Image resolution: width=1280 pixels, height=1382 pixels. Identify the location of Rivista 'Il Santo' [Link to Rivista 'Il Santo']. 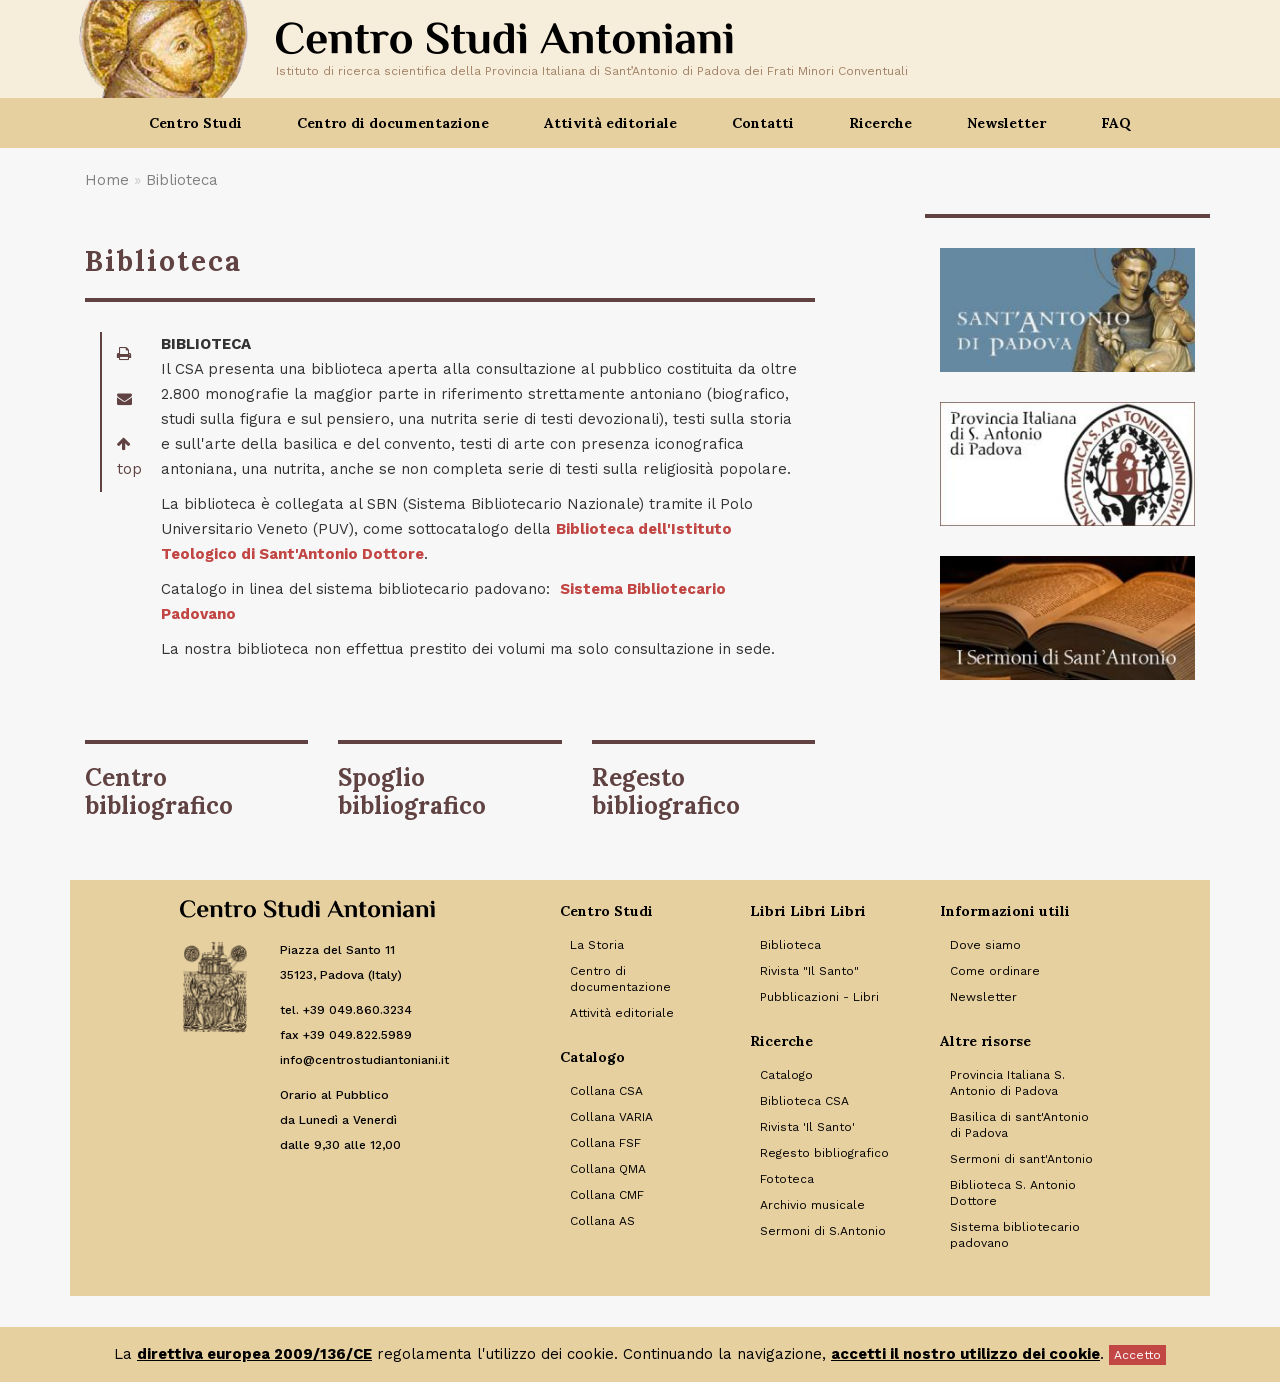
(807, 1127).